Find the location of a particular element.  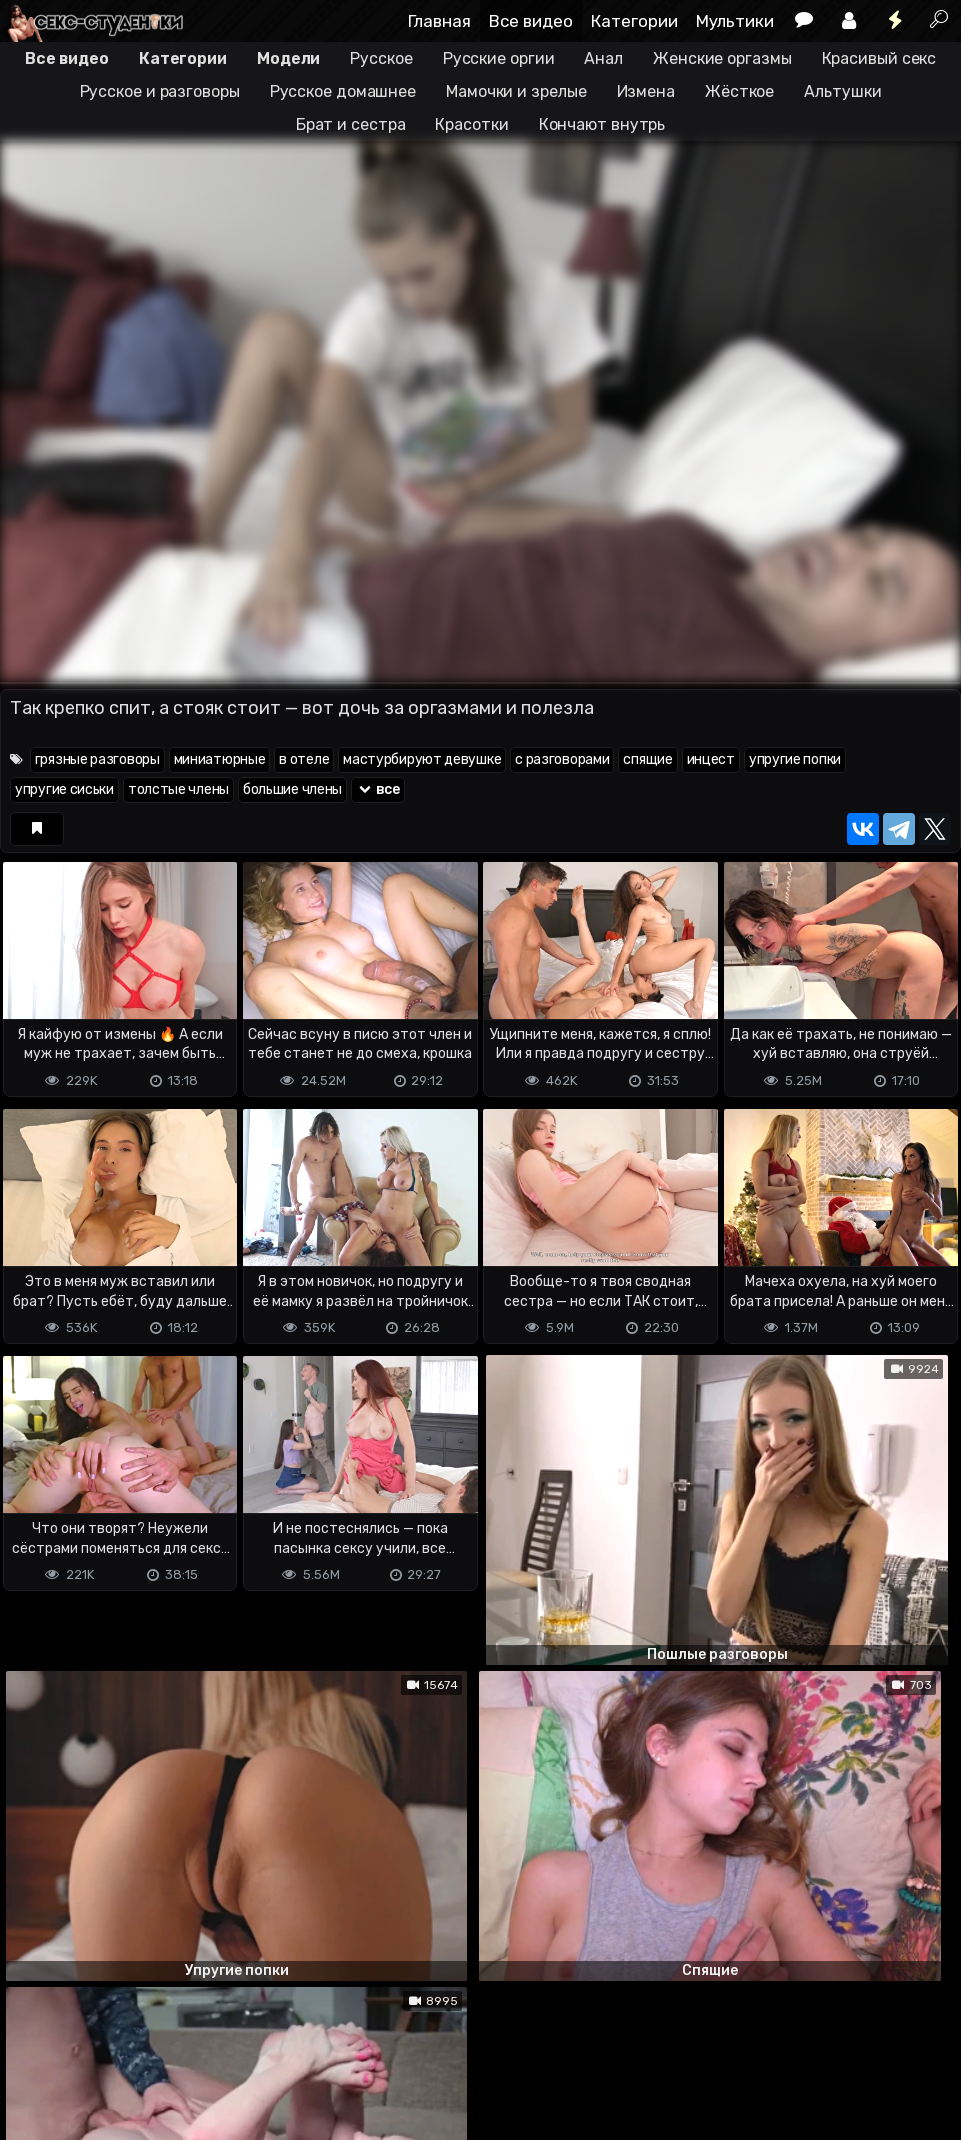

Мультики is located at coordinates (735, 21).